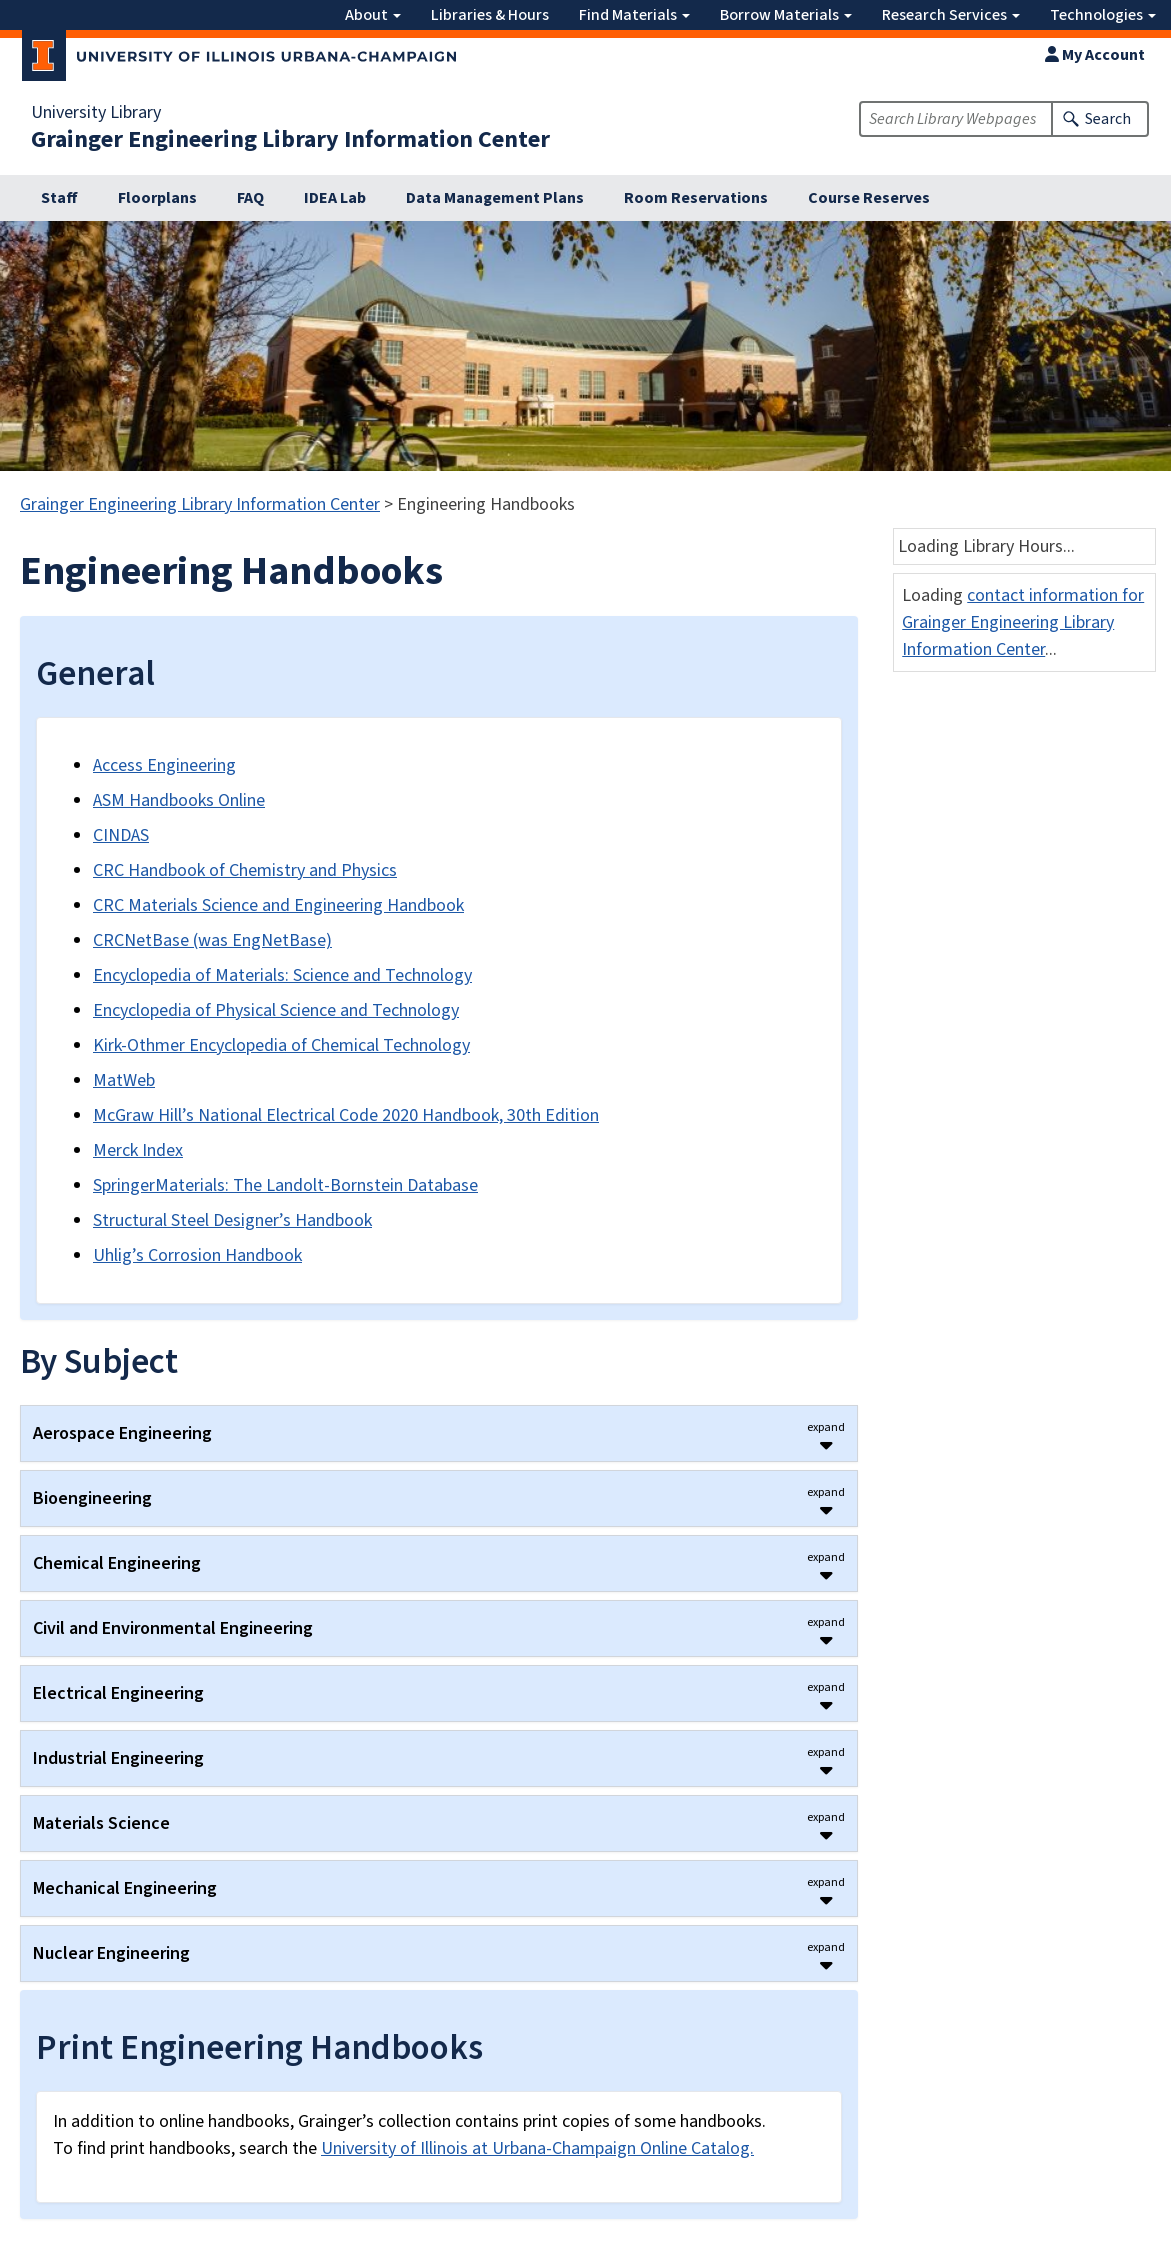 Image resolution: width=1171 pixels, height=2249 pixels. Describe the element at coordinates (1103, 15) in the screenshot. I see `Technologies` at that location.